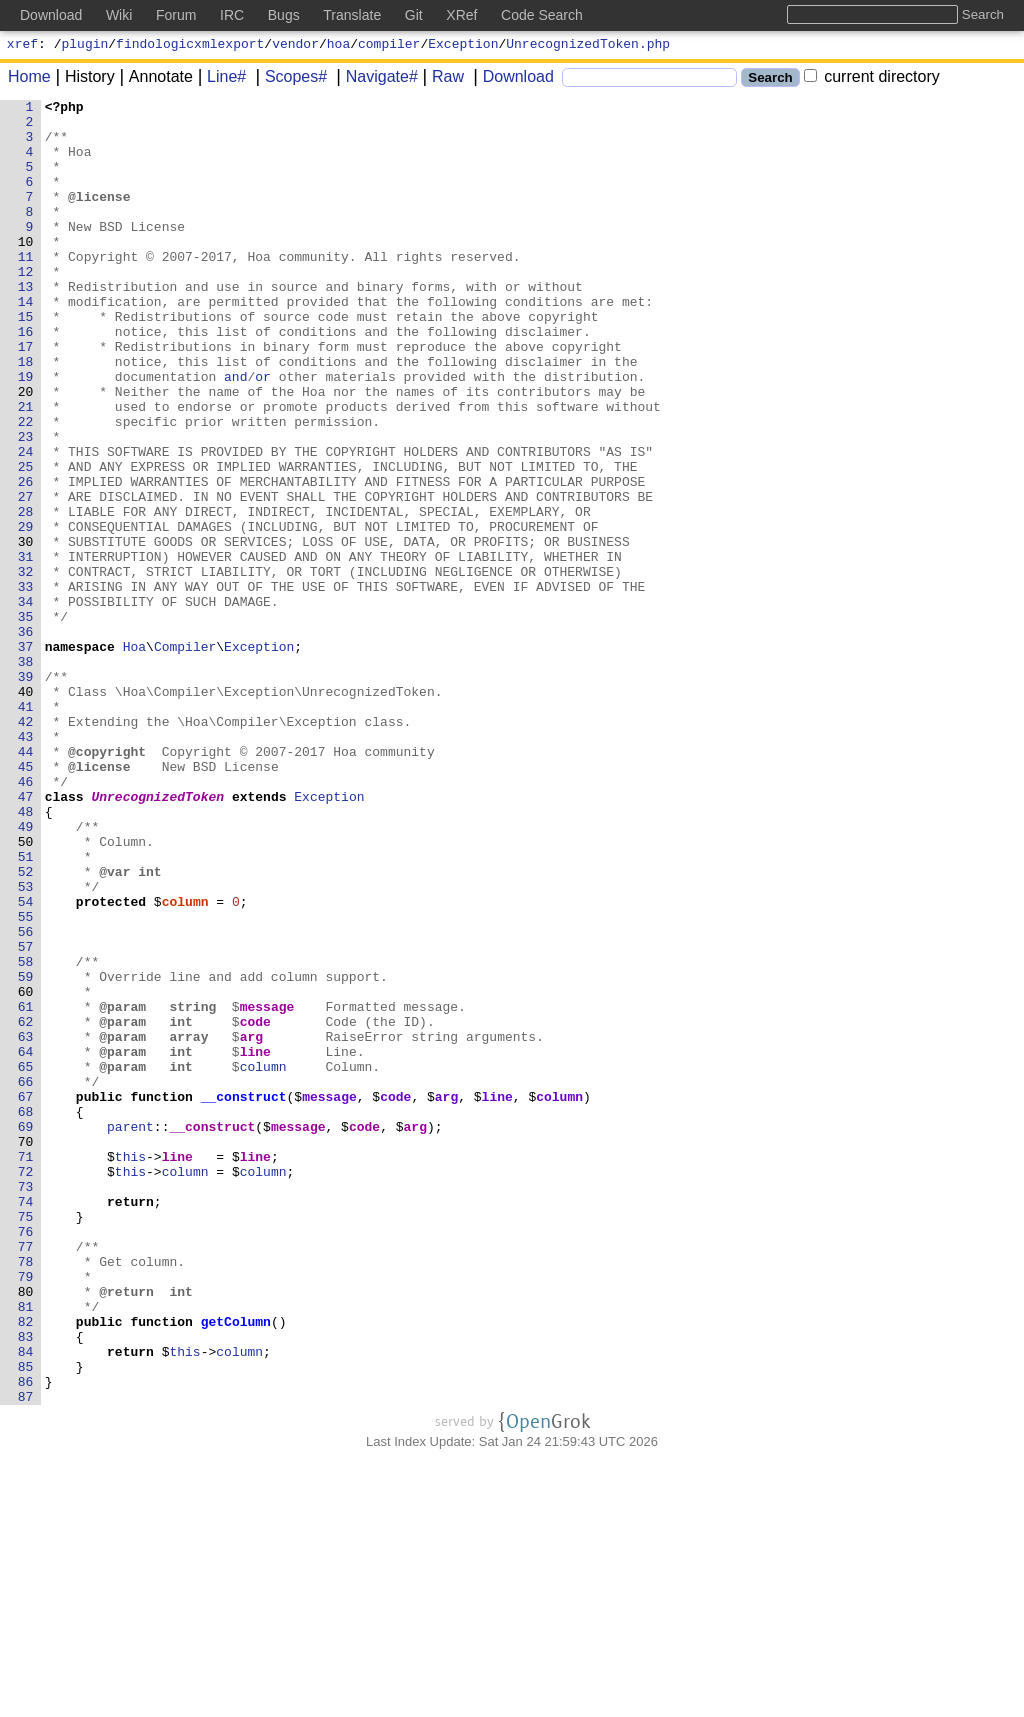 Image resolution: width=1024 pixels, height=1717 pixels. Describe the element at coordinates (26, 919) in the screenshot. I see `46` at that location.